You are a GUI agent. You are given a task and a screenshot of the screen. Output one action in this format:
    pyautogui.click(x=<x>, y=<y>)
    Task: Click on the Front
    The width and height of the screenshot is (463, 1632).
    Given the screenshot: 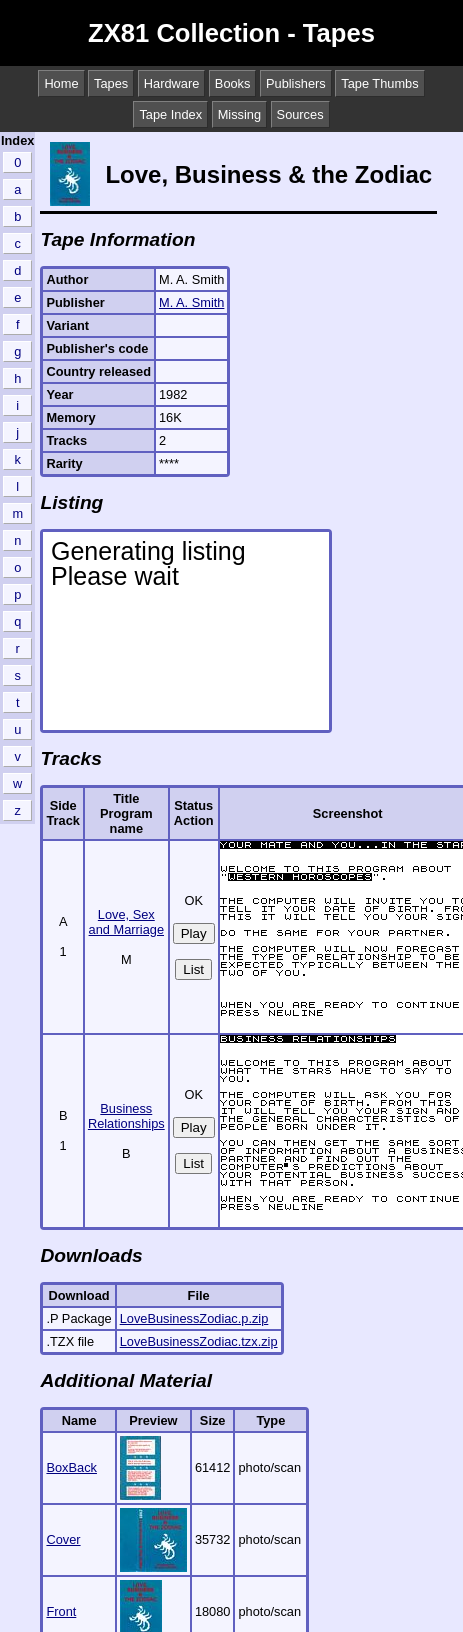 What is the action you would take?
    pyautogui.click(x=61, y=1611)
    